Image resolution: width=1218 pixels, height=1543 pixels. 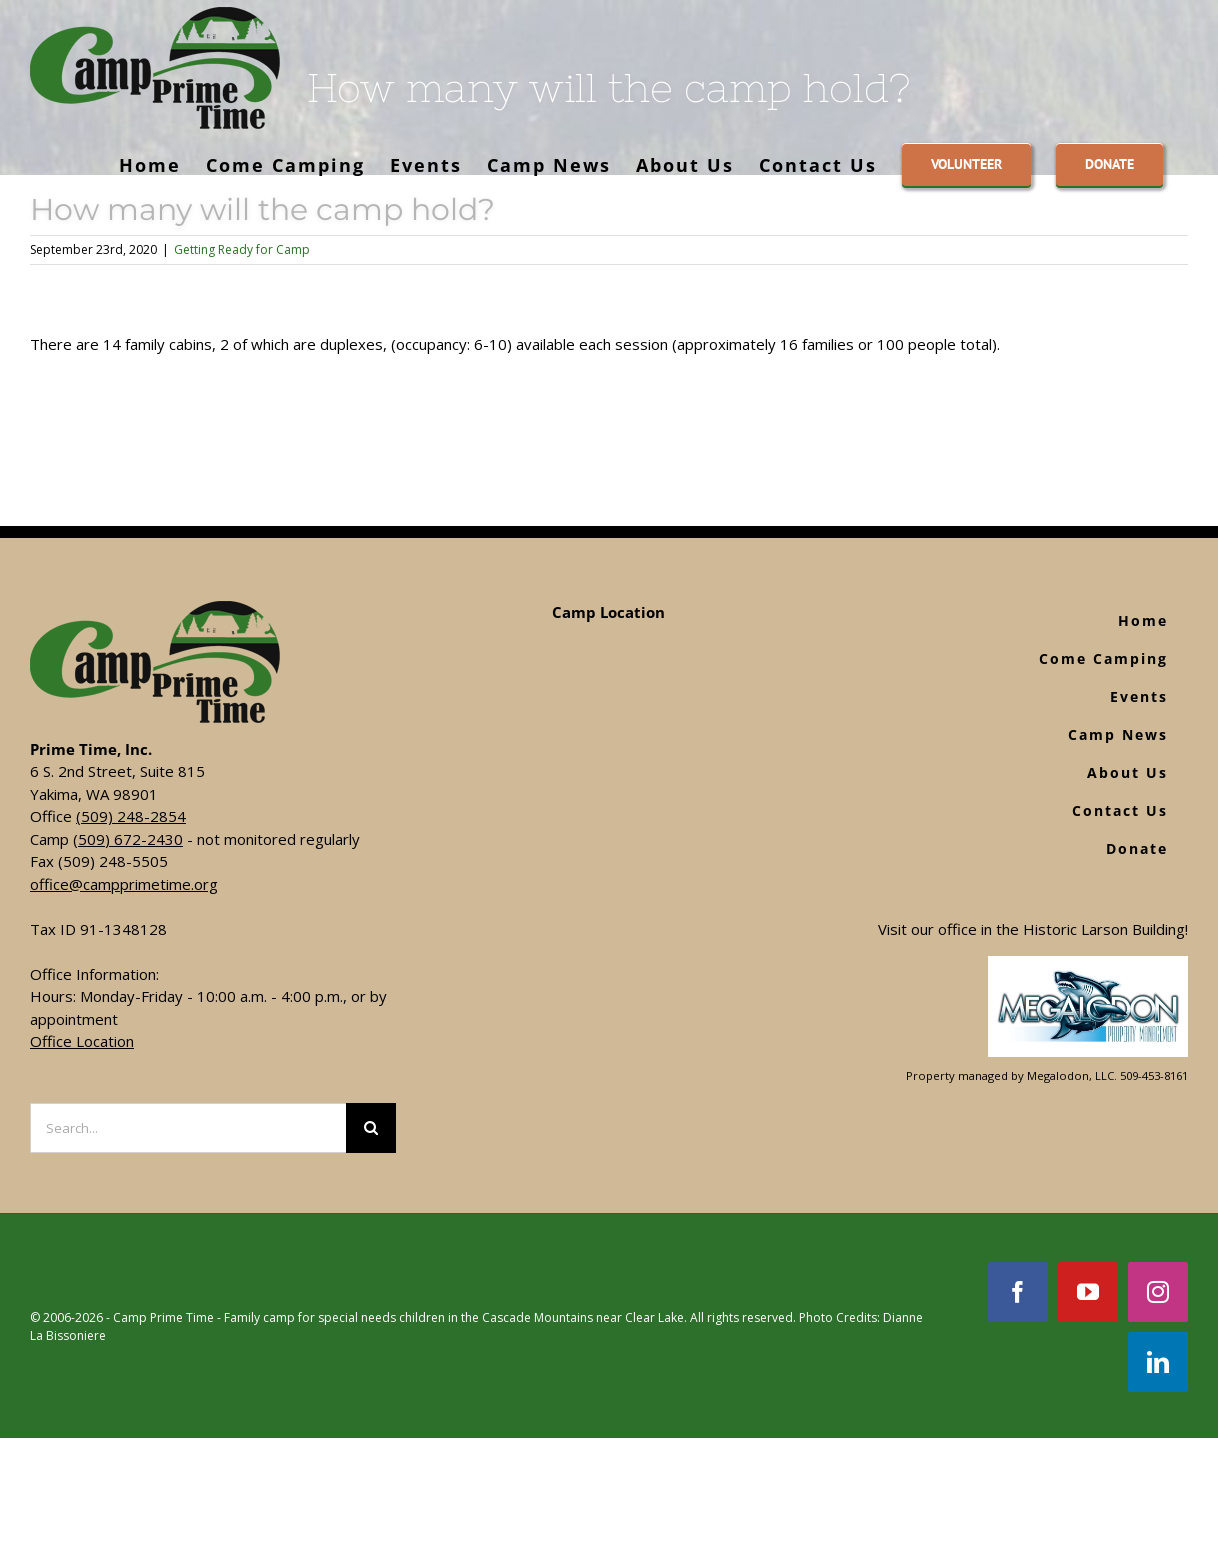 What do you see at coordinates (242, 249) in the screenshot?
I see `Getting Ready for Camp` at bounding box center [242, 249].